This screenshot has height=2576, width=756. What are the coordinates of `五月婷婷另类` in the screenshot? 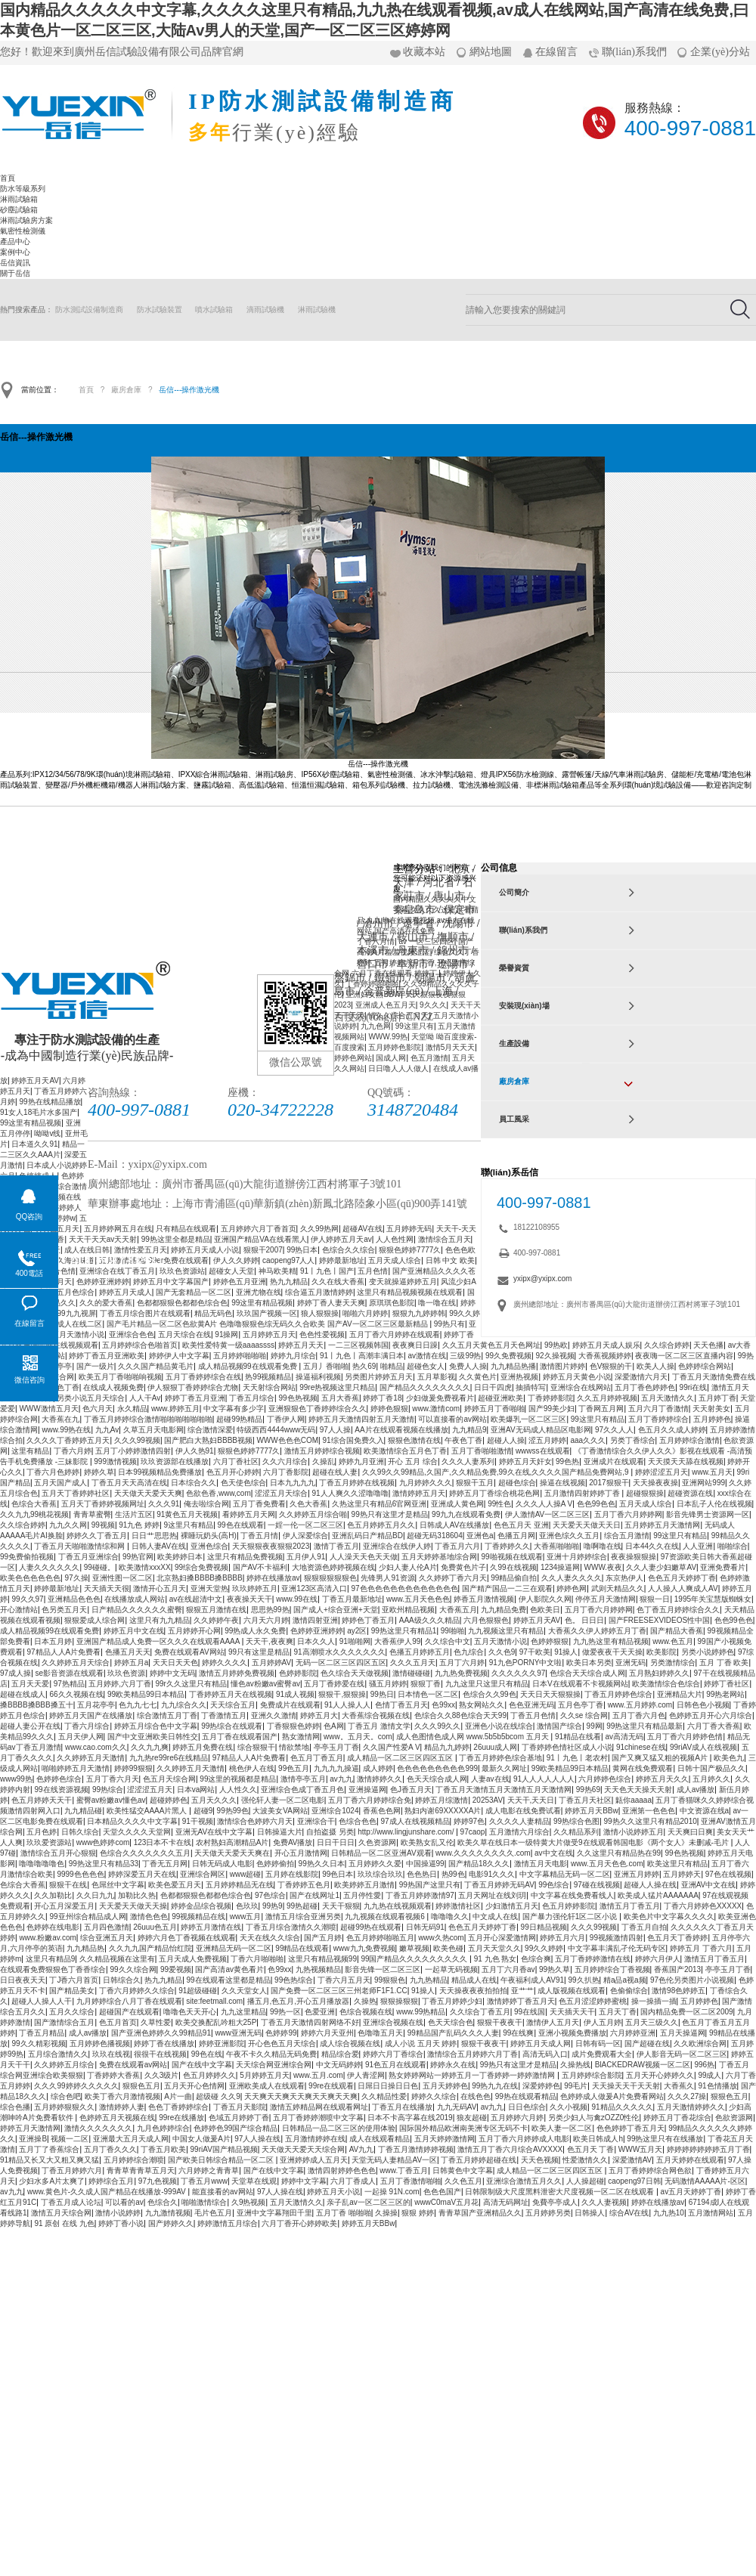 It's located at (548, 2213).